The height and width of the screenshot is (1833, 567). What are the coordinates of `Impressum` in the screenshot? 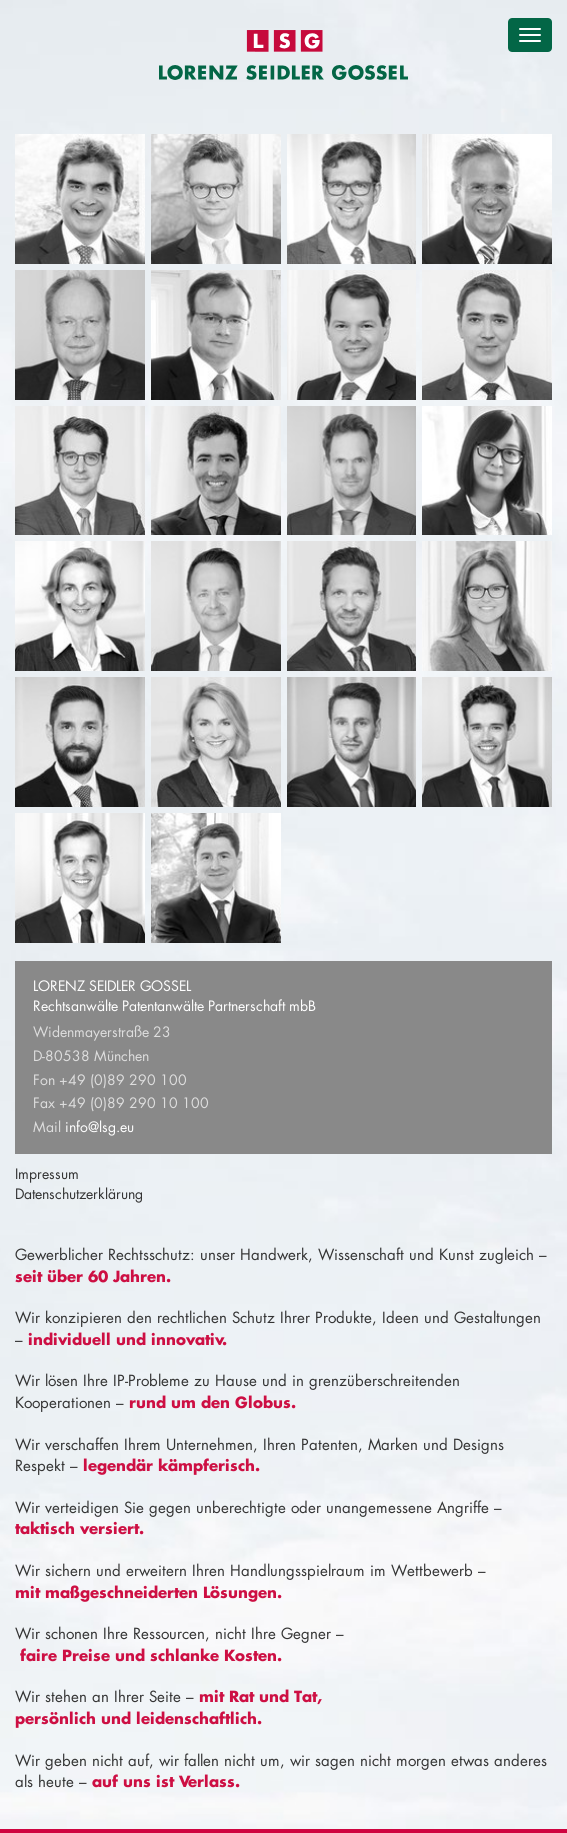 It's located at (47, 1173).